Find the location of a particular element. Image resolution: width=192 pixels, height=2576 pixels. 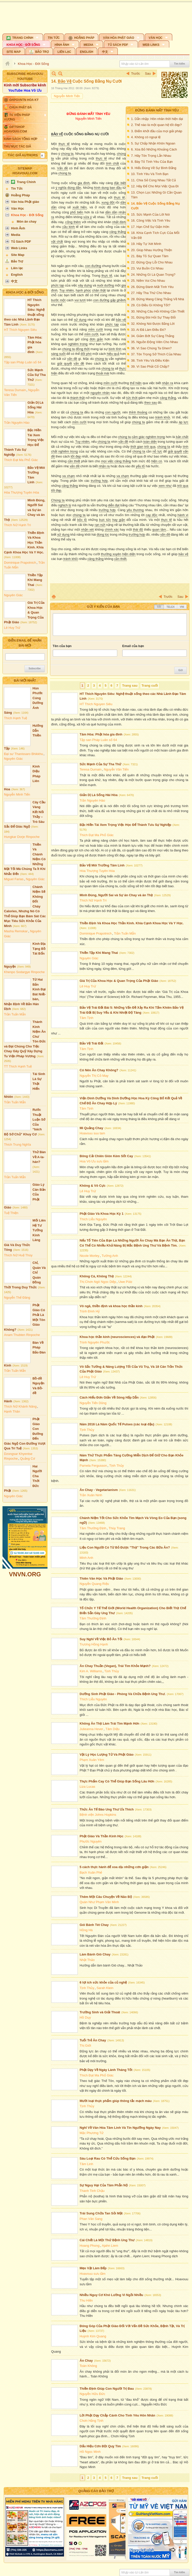

Tắt is located at coordinates (159, 606).